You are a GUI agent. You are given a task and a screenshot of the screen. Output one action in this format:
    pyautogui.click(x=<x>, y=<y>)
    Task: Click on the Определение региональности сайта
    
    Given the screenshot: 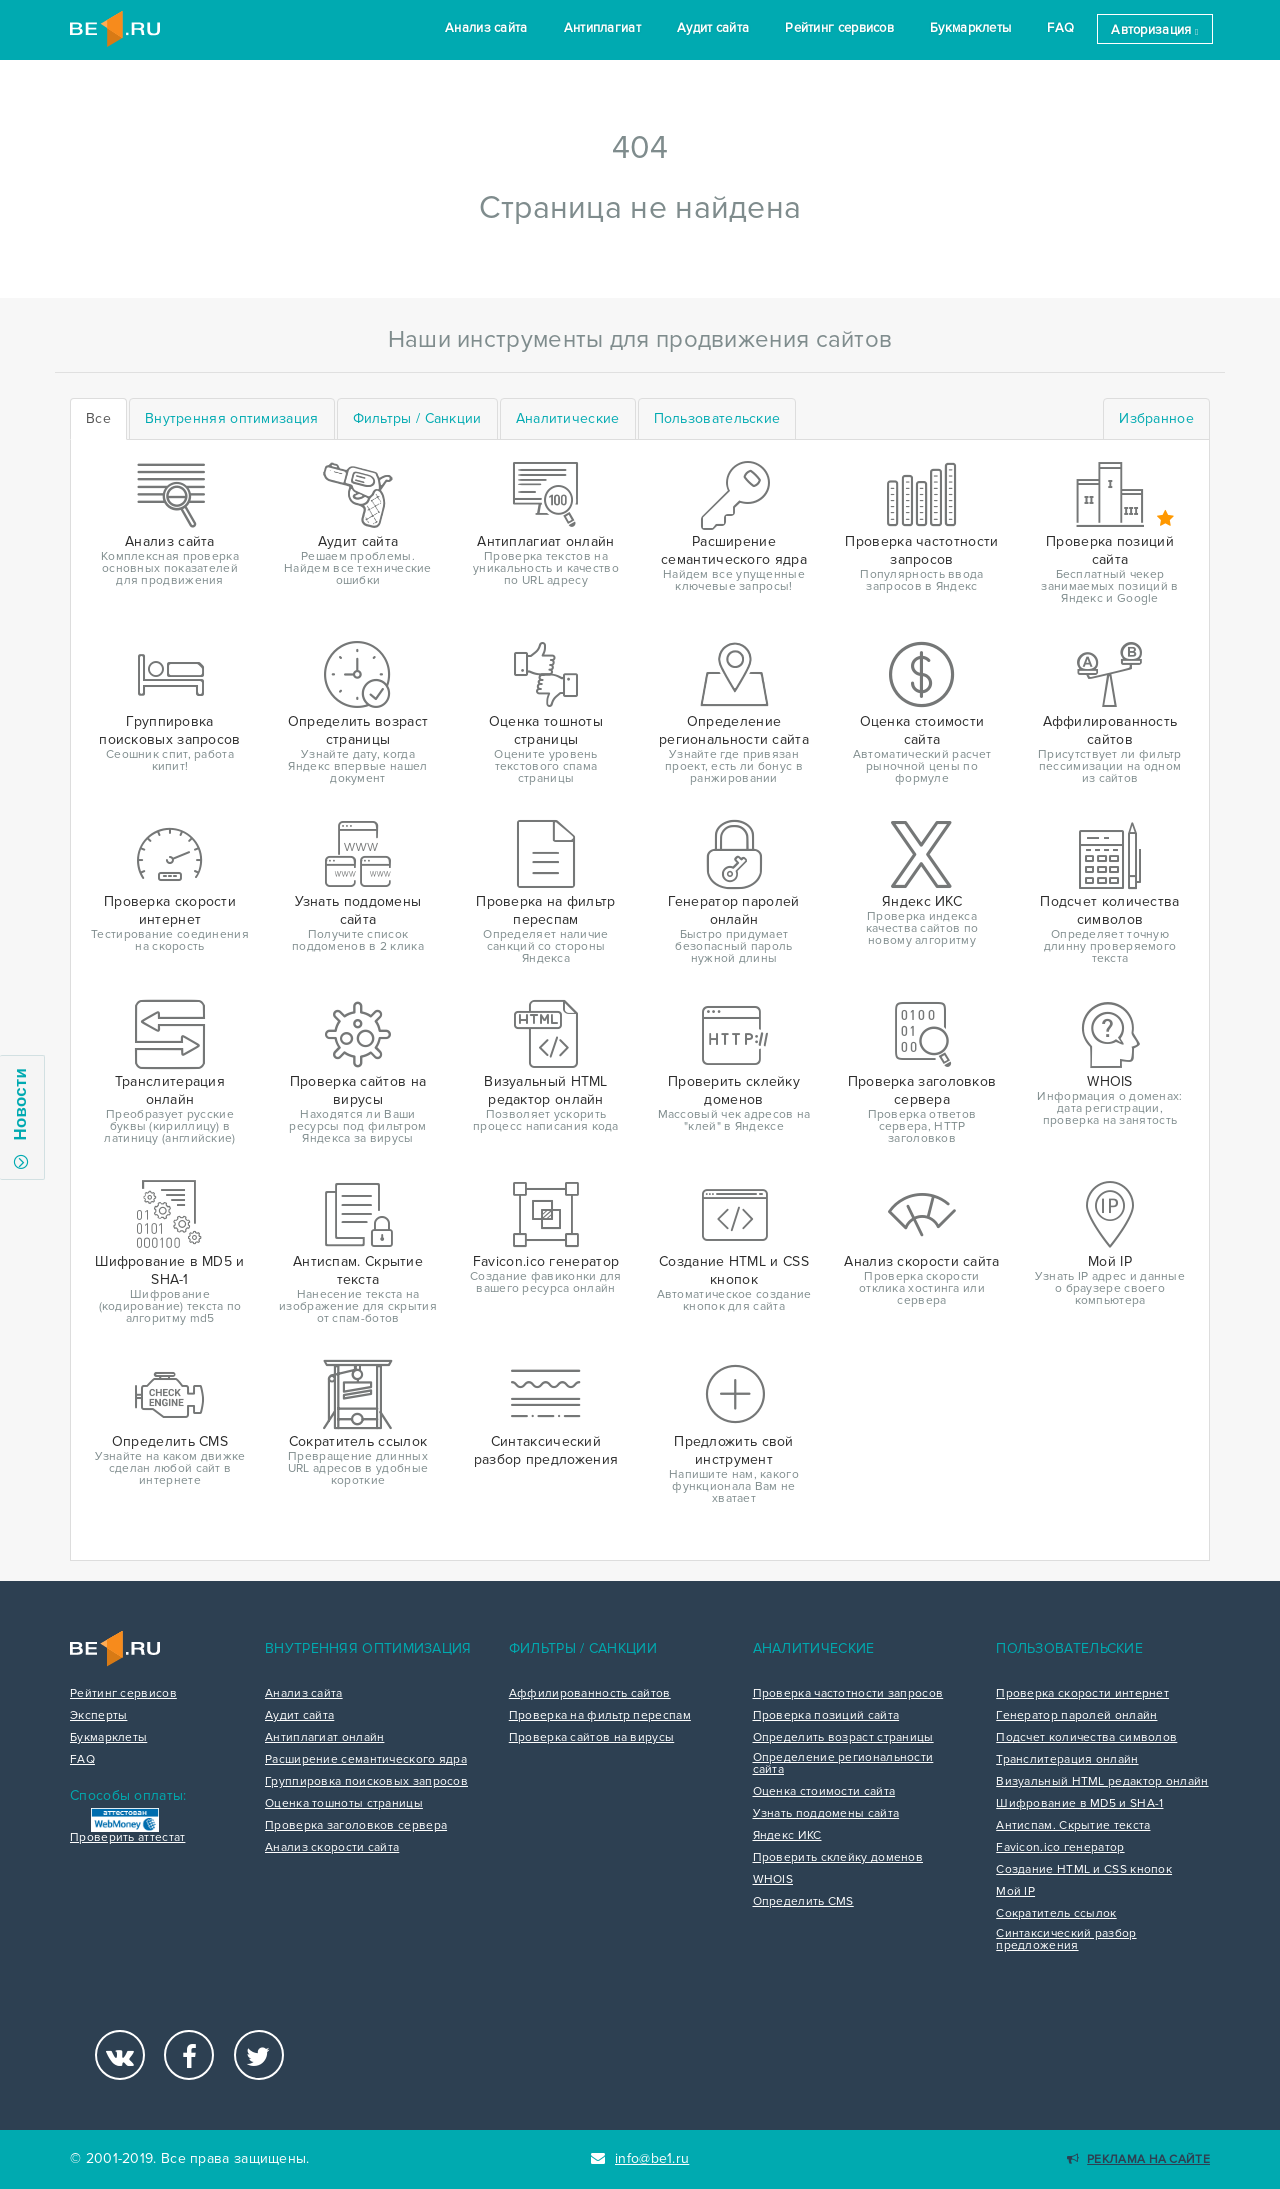 What is the action you would take?
    pyautogui.click(x=843, y=1764)
    